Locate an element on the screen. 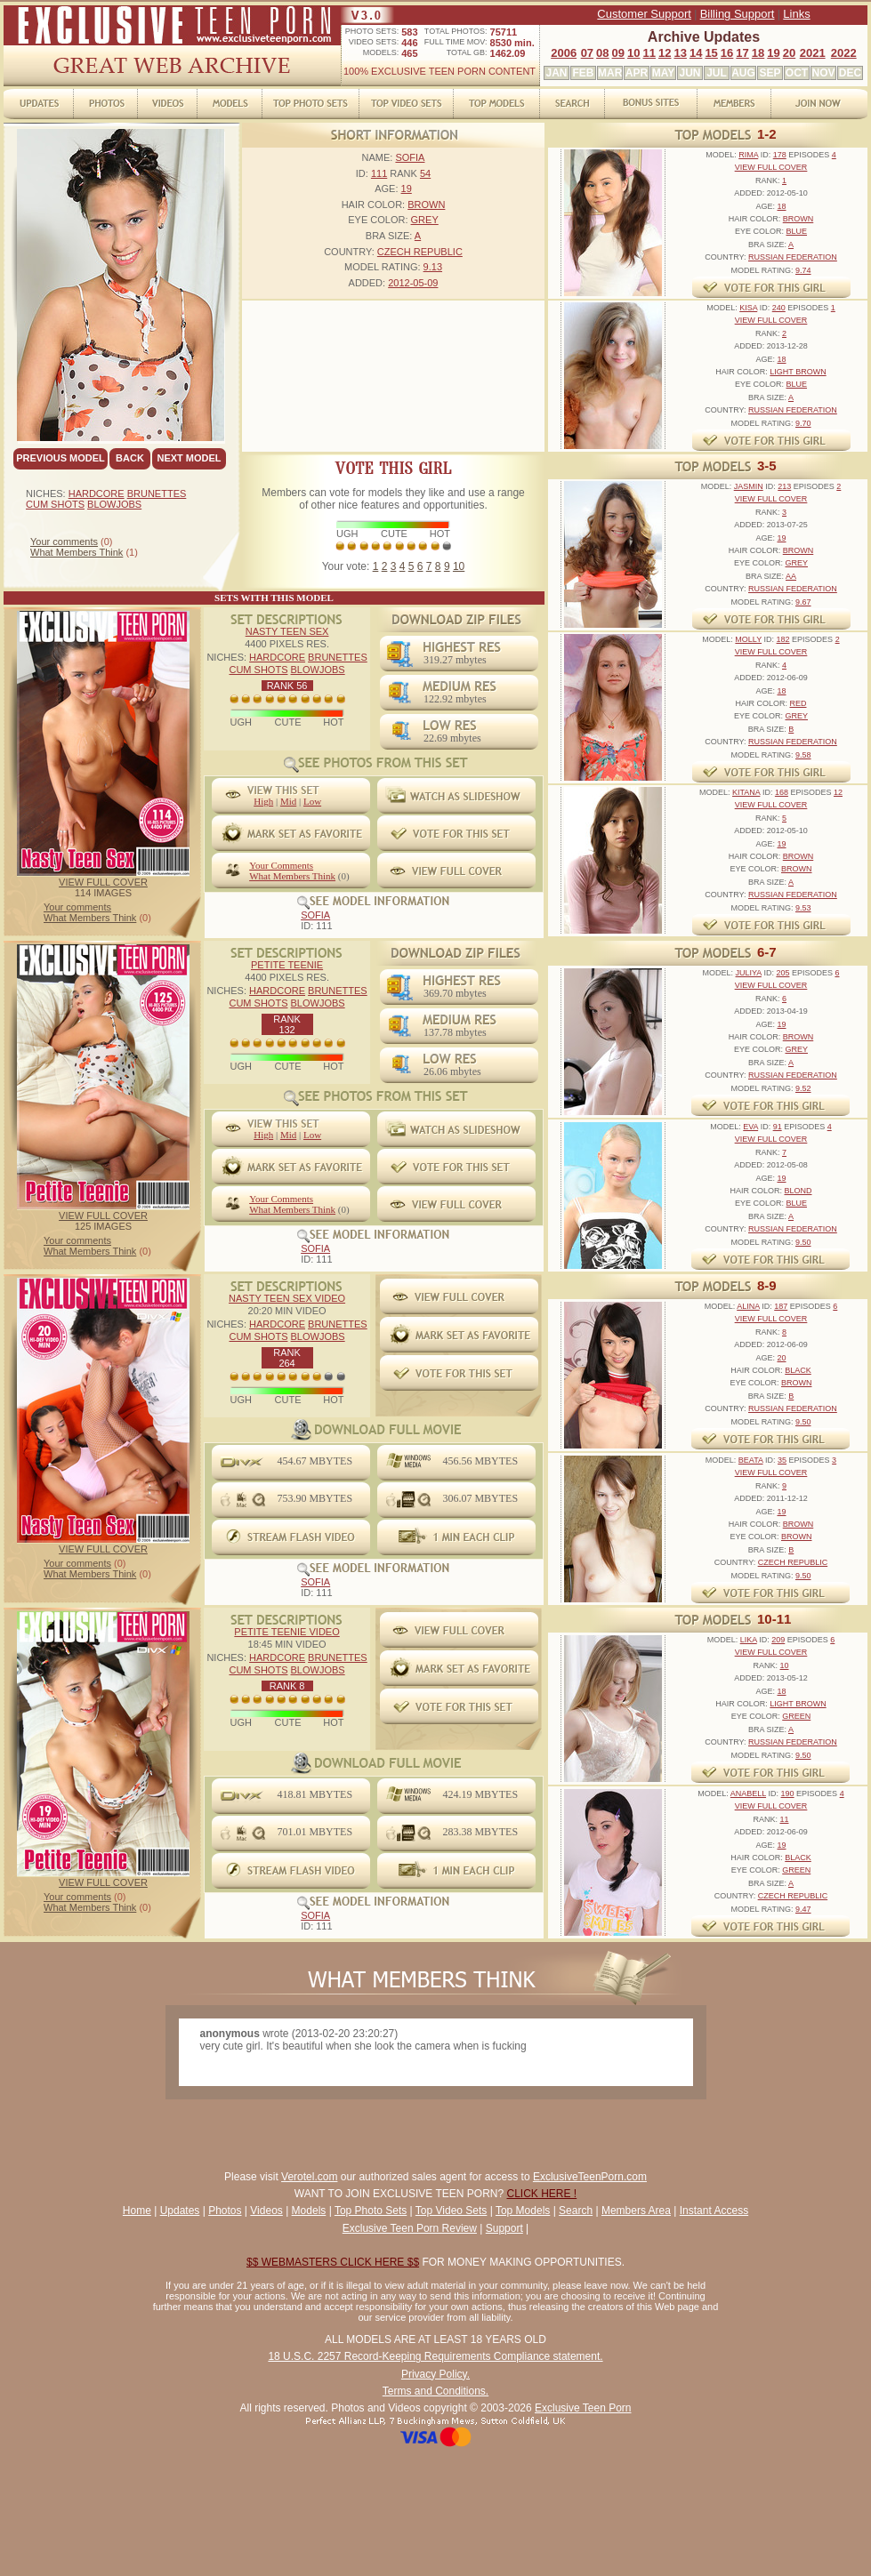  583 is located at coordinates (409, 32).